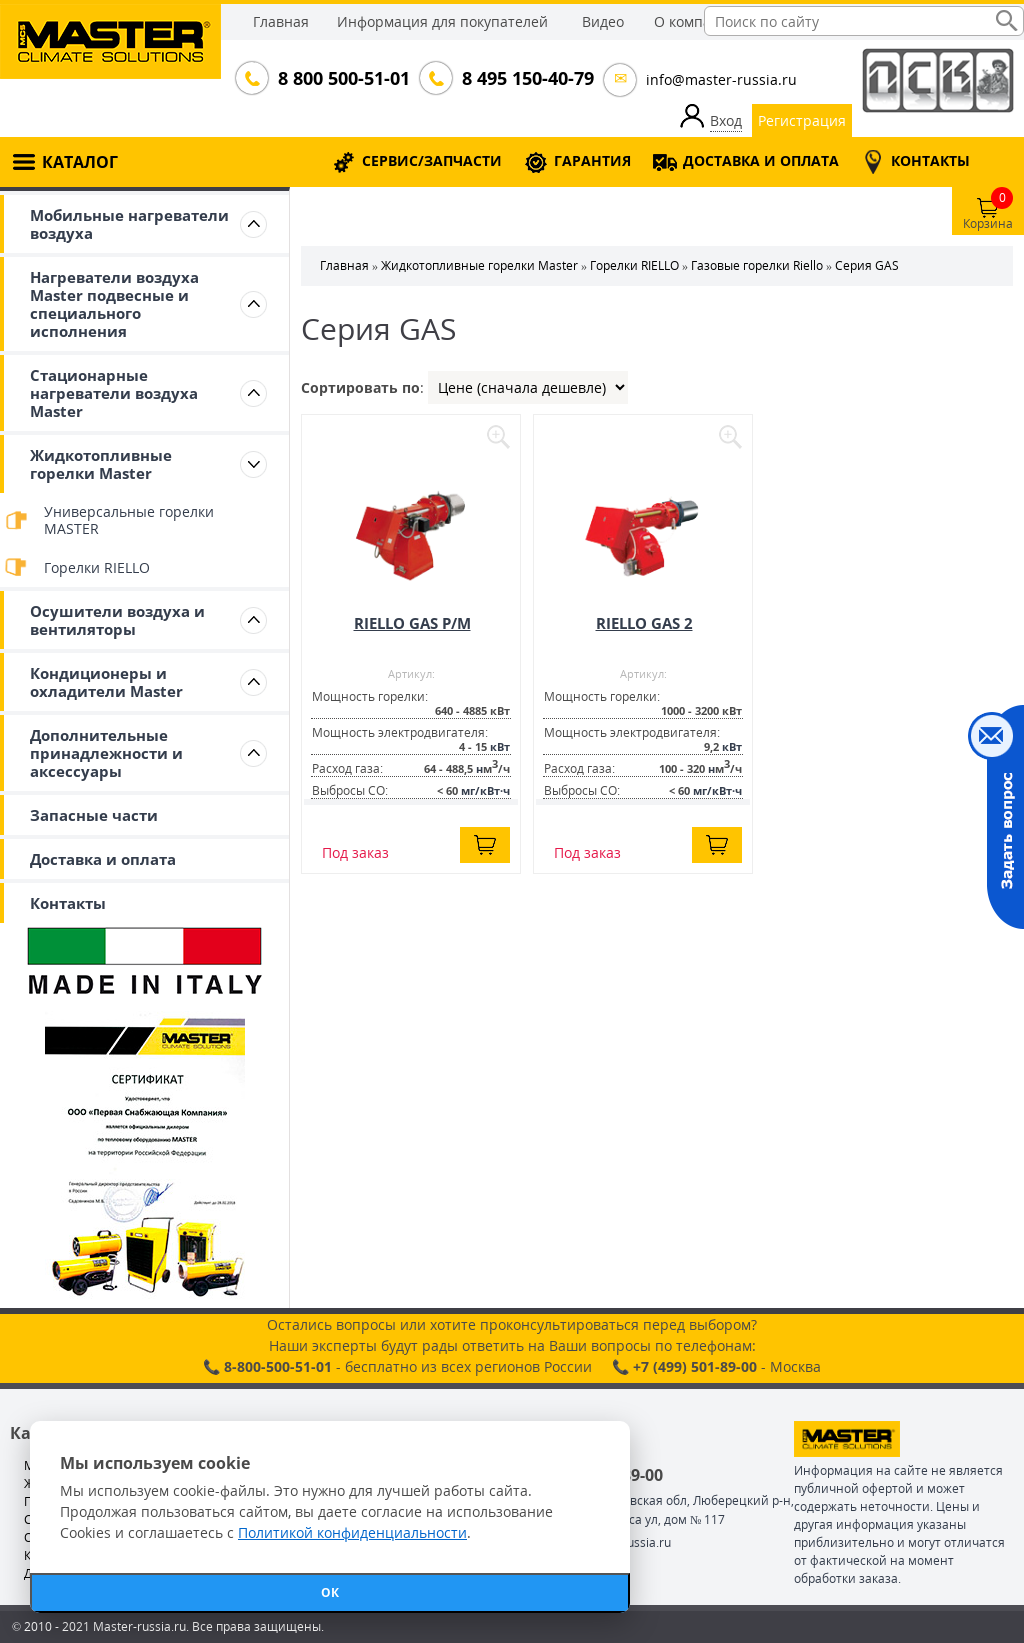 This screenshot has width=1024, height=1643. What do you see at coordinates (129, 520) in the screenshot?
I see `Универсальные горелки MASTER` at bounding box center [129, 520].